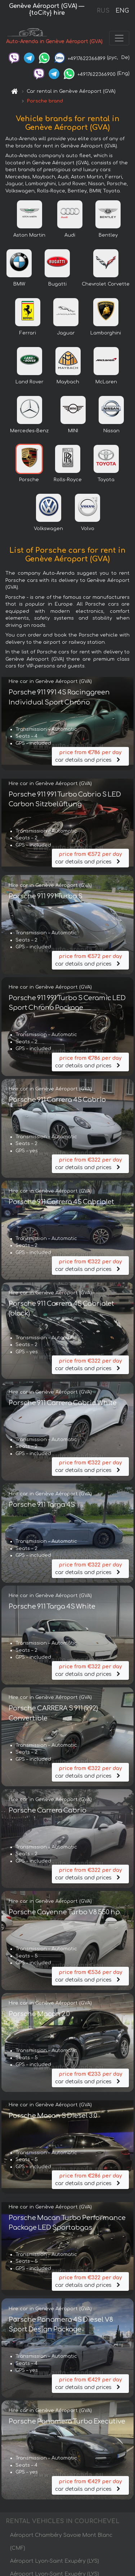 This screenshot has height=2576, width=135. What do you see at coordinates (103, 11) in the screenshot?
I see `RUS` at bounding box center [103, 11].